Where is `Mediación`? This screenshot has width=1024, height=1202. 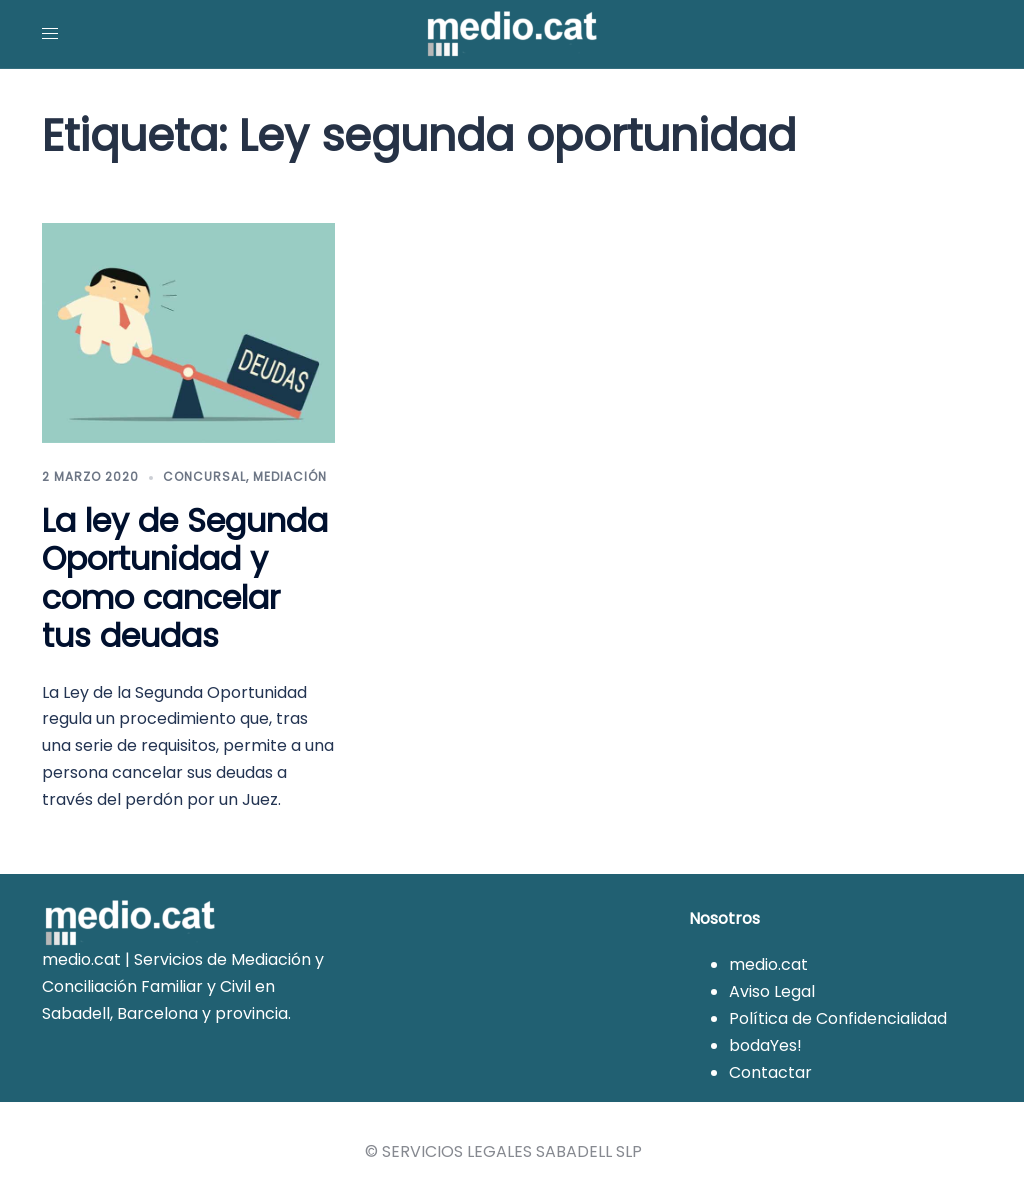 Mediación is located at coordinates (290, 476).